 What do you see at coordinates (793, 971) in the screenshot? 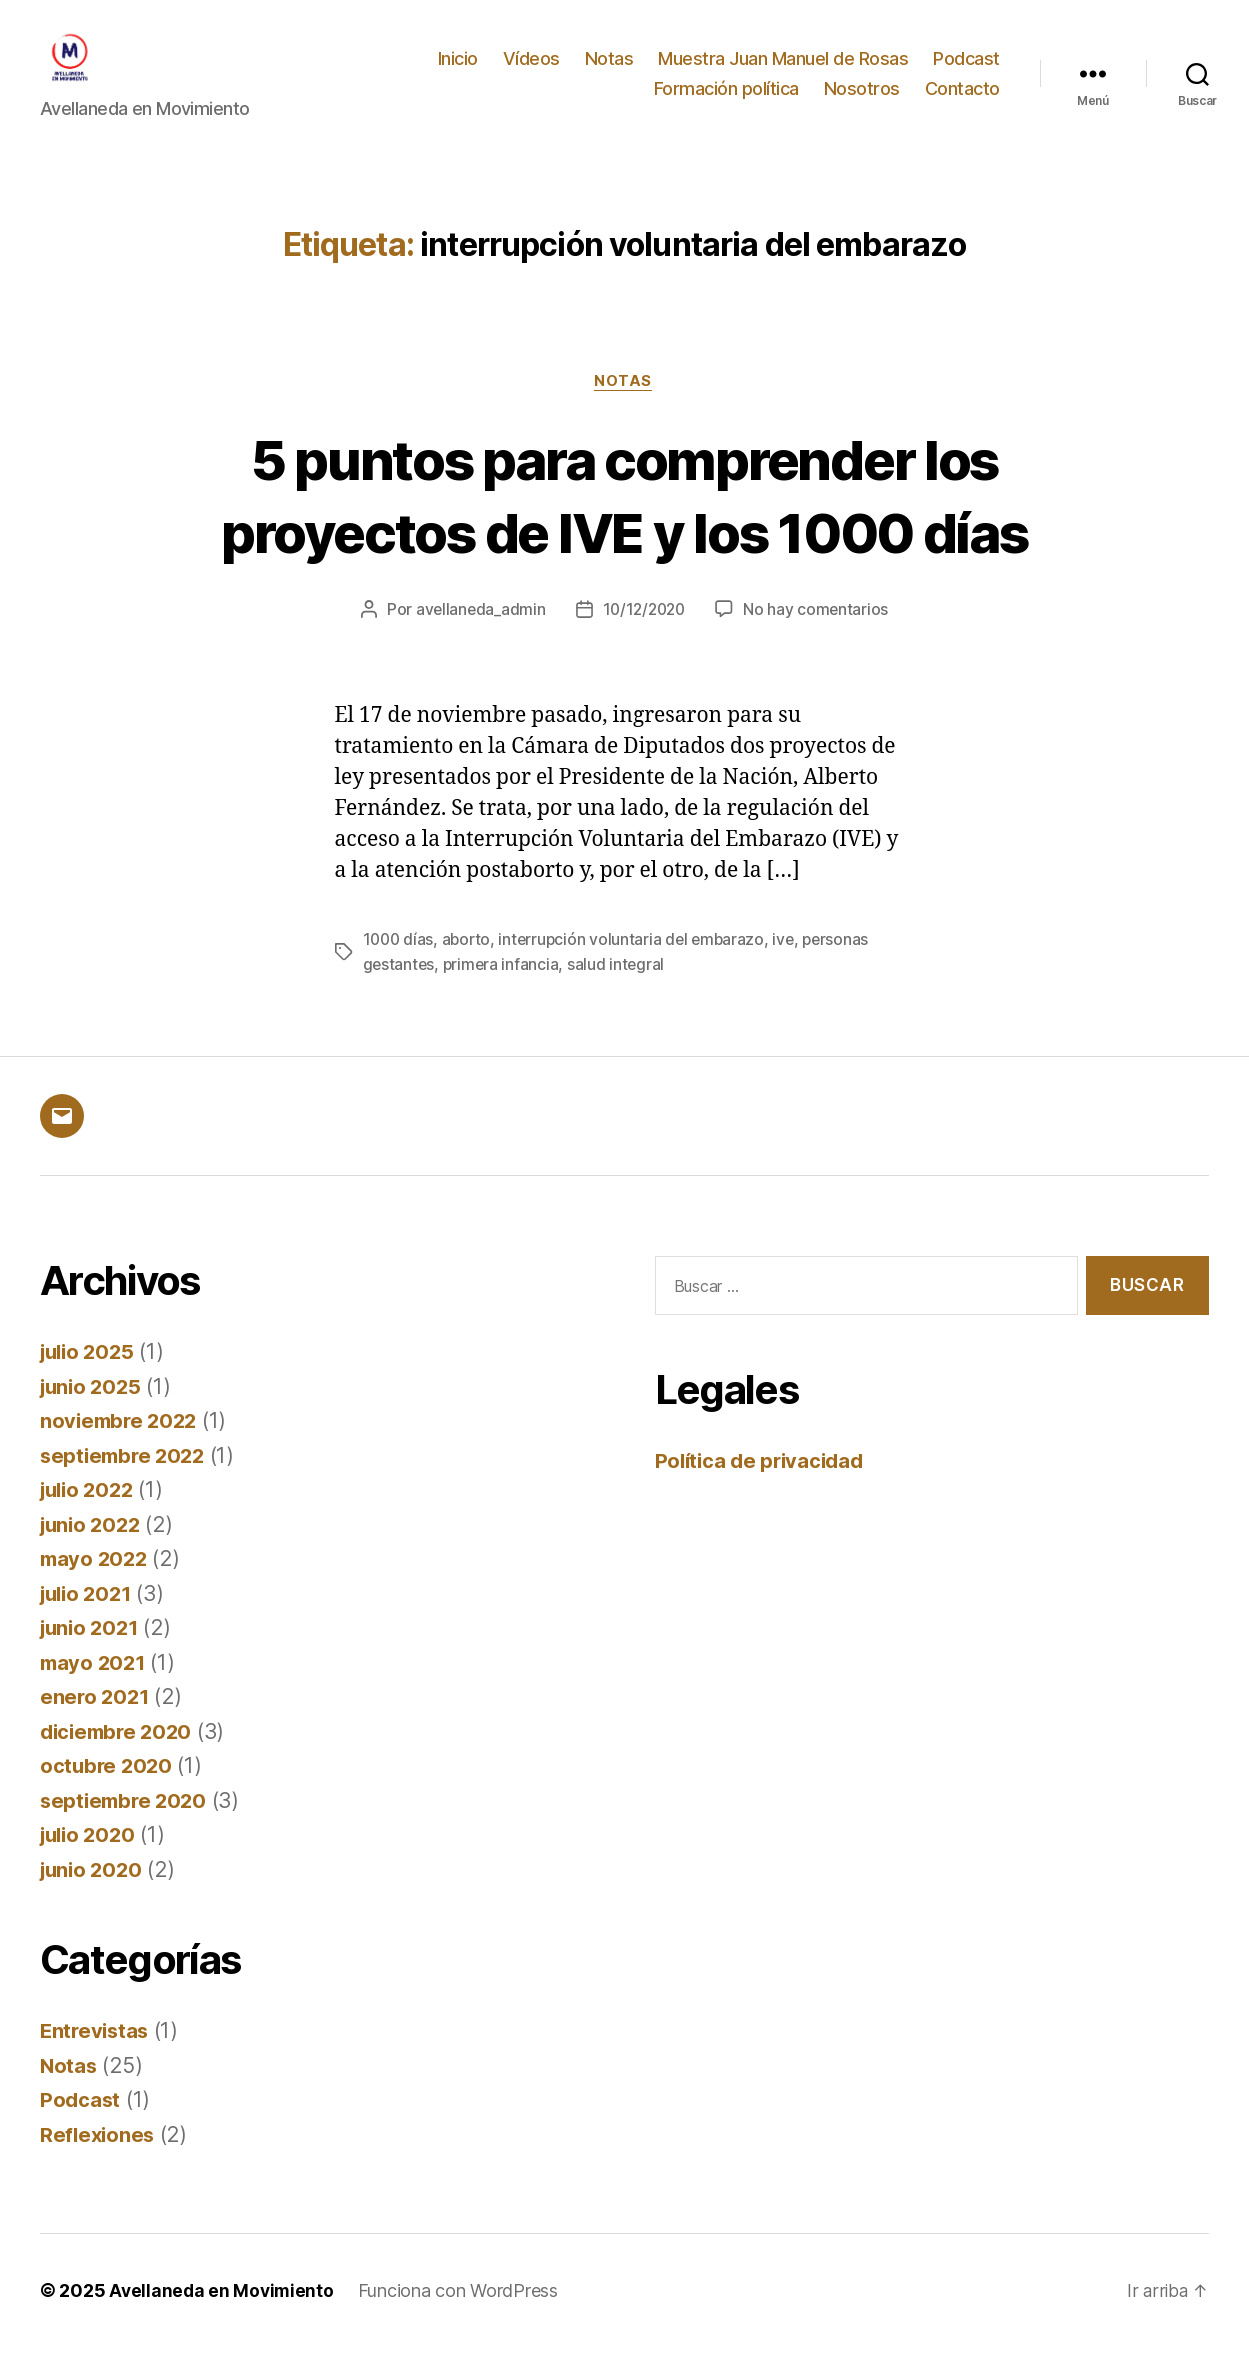
I see `ive` at bounding box center [793, 971].